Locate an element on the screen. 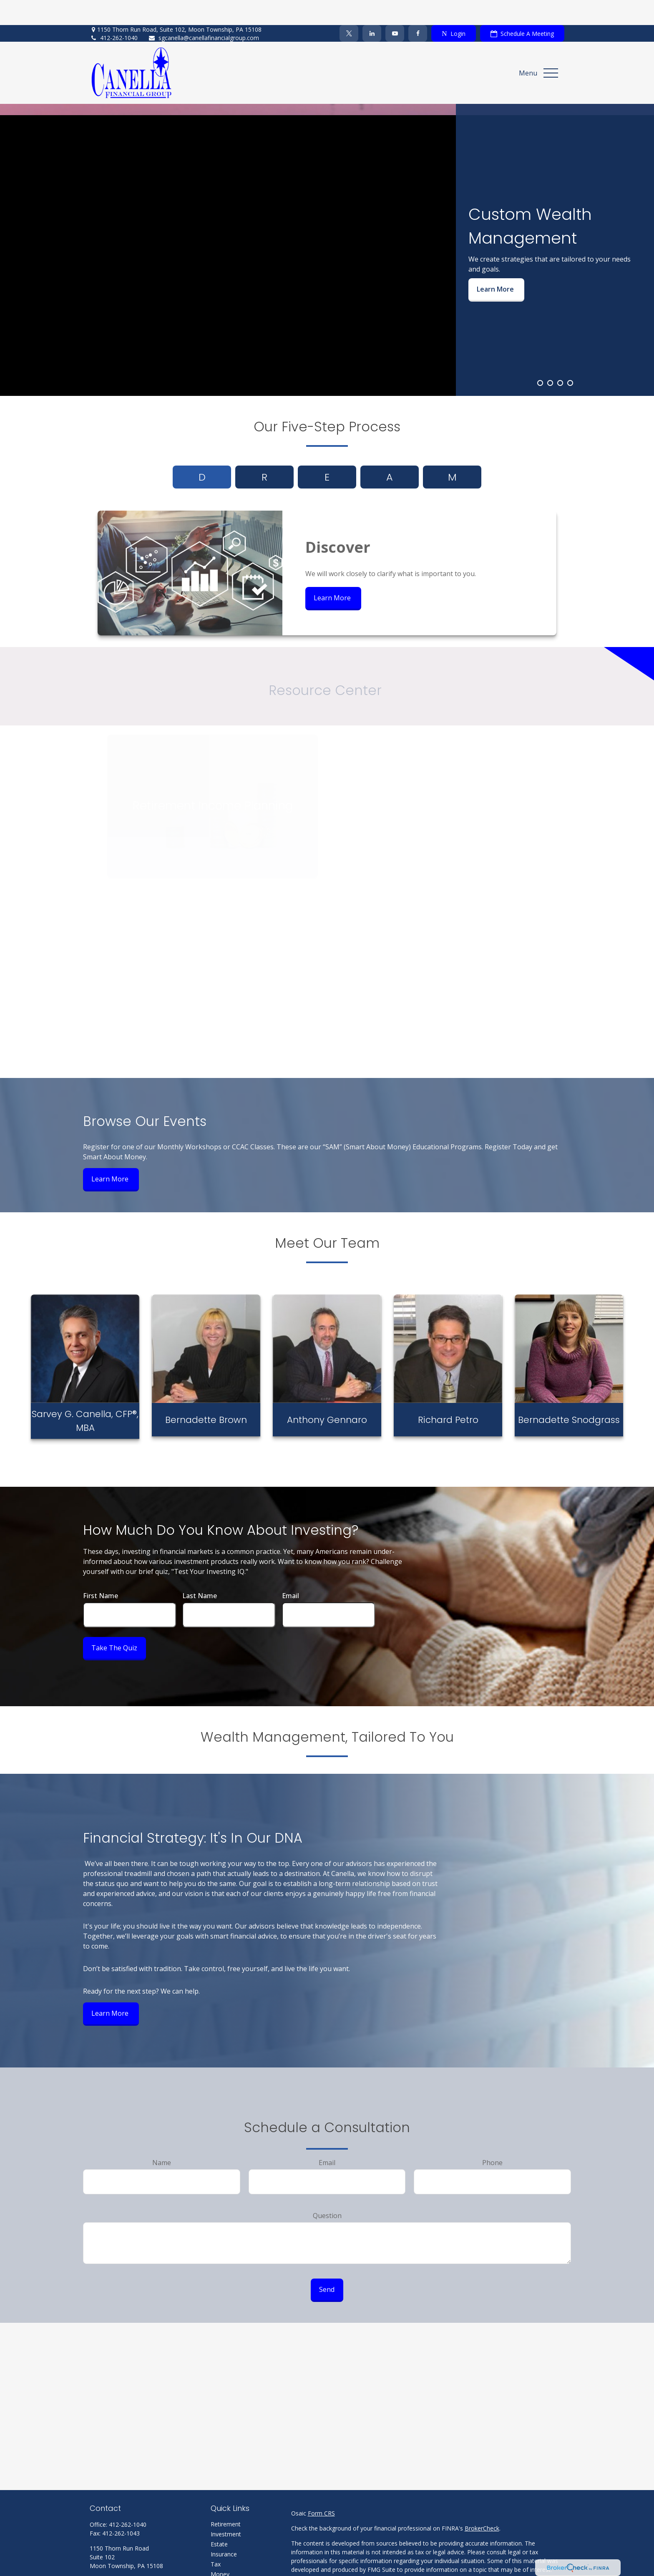  Form CRS is located at coordinates (321, 2488).